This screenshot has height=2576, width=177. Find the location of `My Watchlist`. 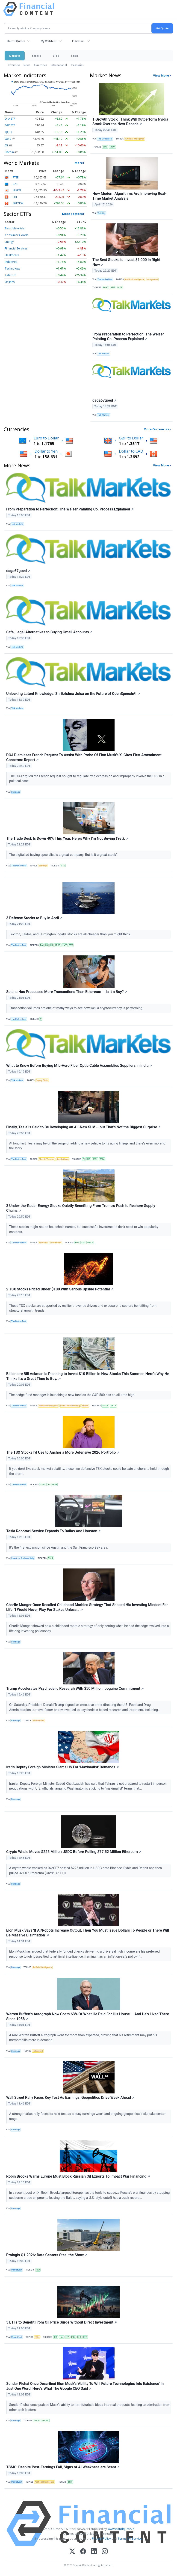

My Watchlist is located at coordinates (48, 41).